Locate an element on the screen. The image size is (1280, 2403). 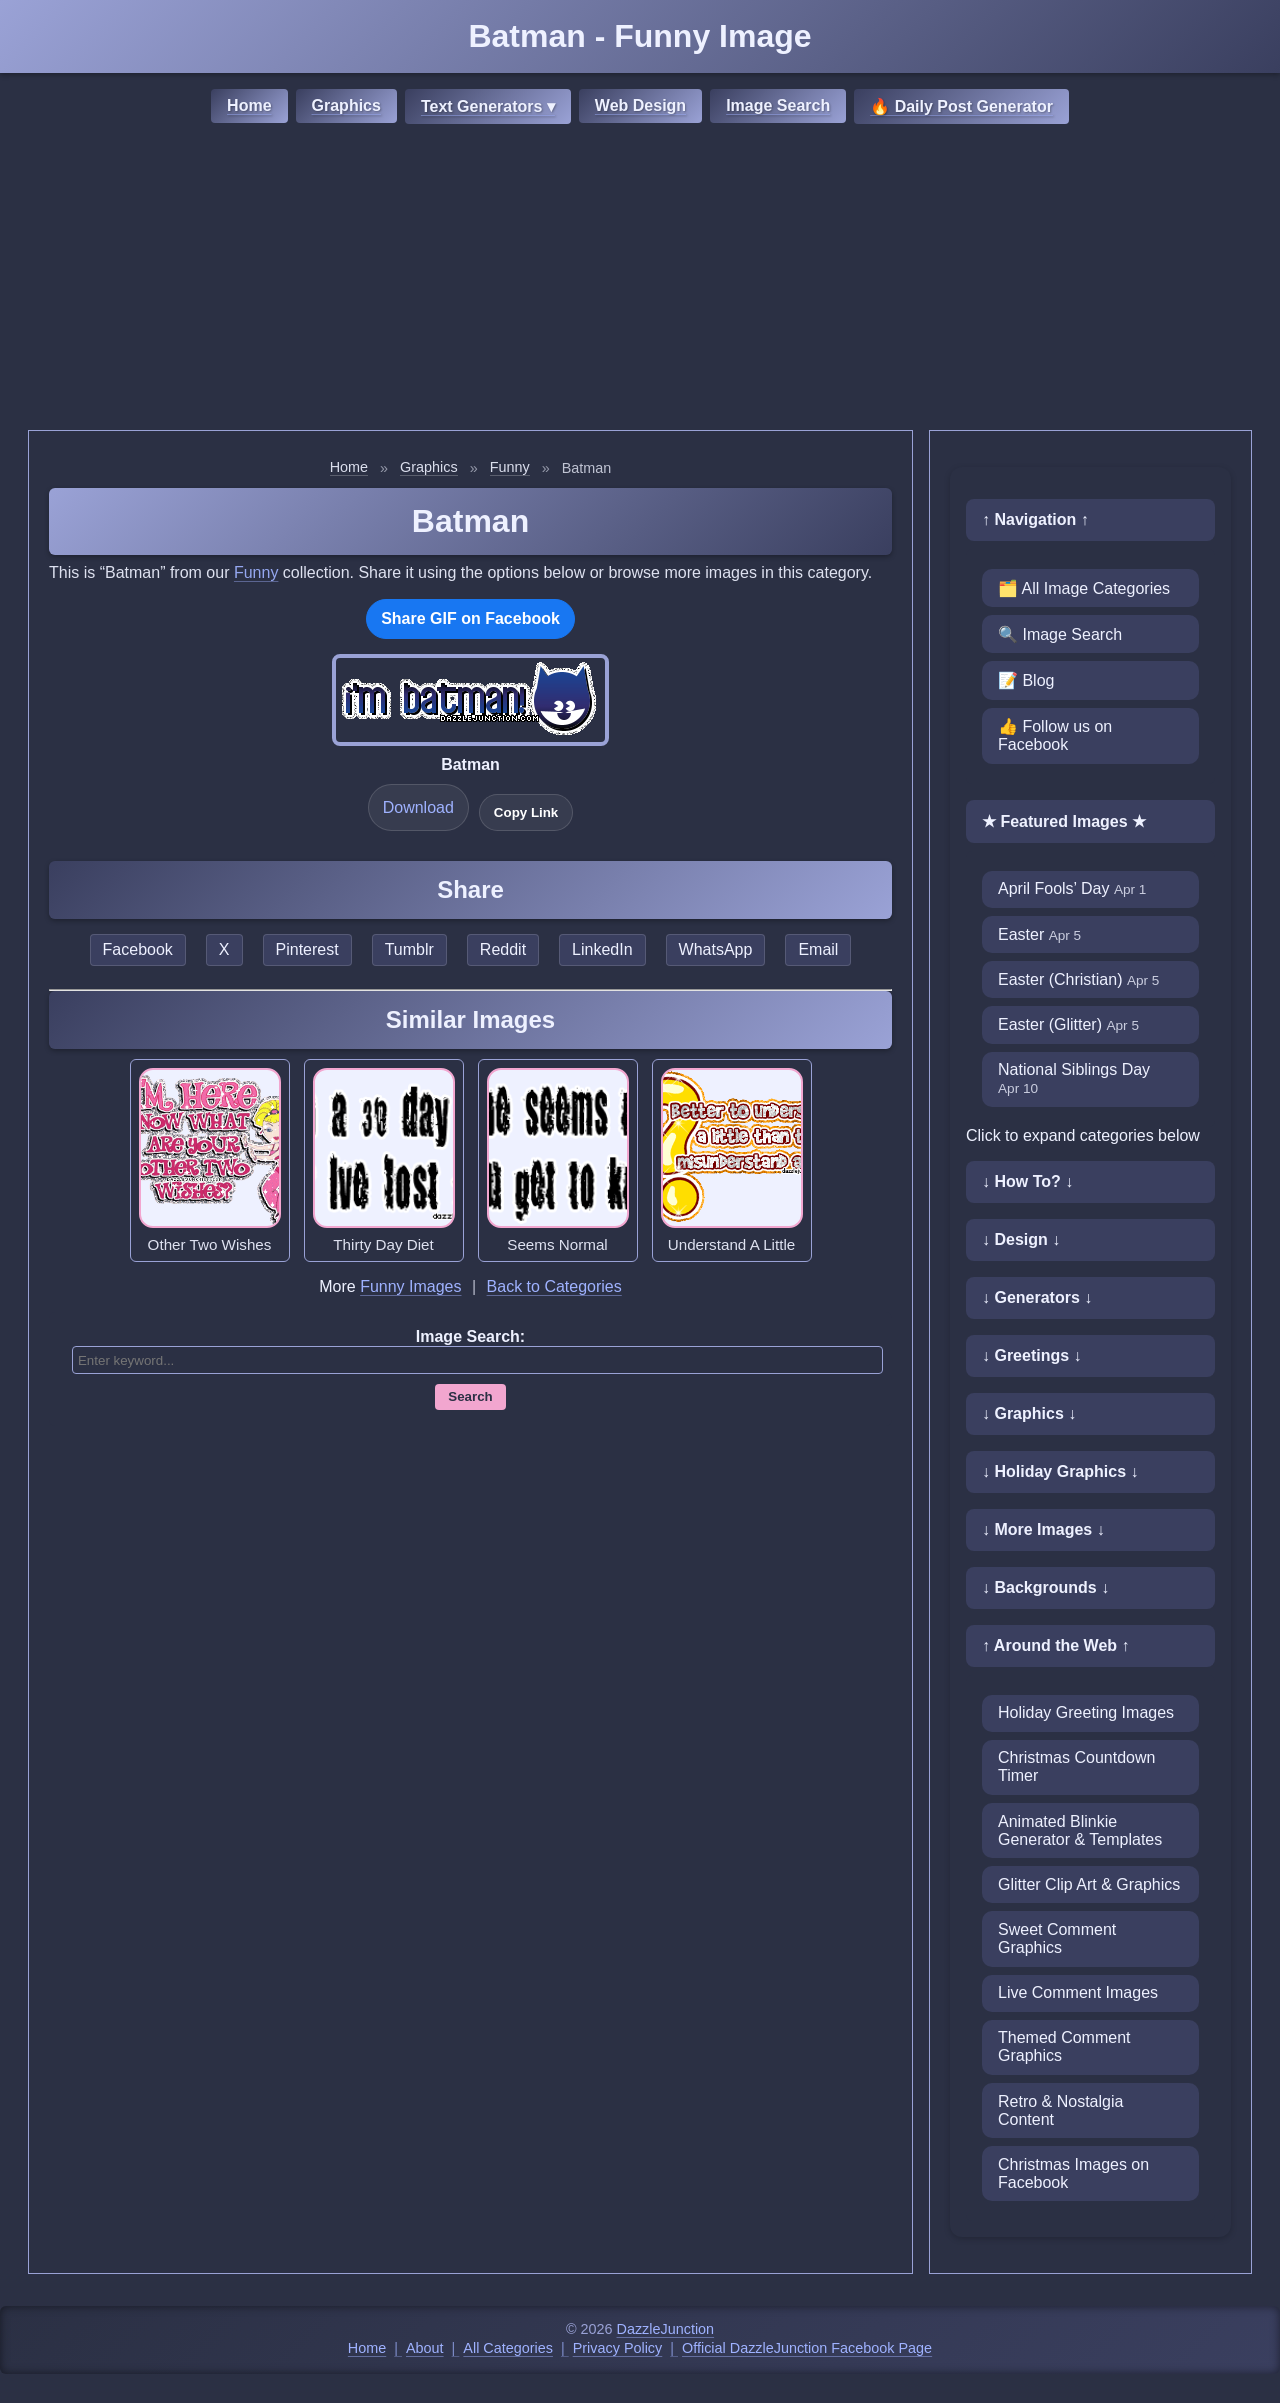
Easter (Glitter) is located at coordinates (1068, 1024).